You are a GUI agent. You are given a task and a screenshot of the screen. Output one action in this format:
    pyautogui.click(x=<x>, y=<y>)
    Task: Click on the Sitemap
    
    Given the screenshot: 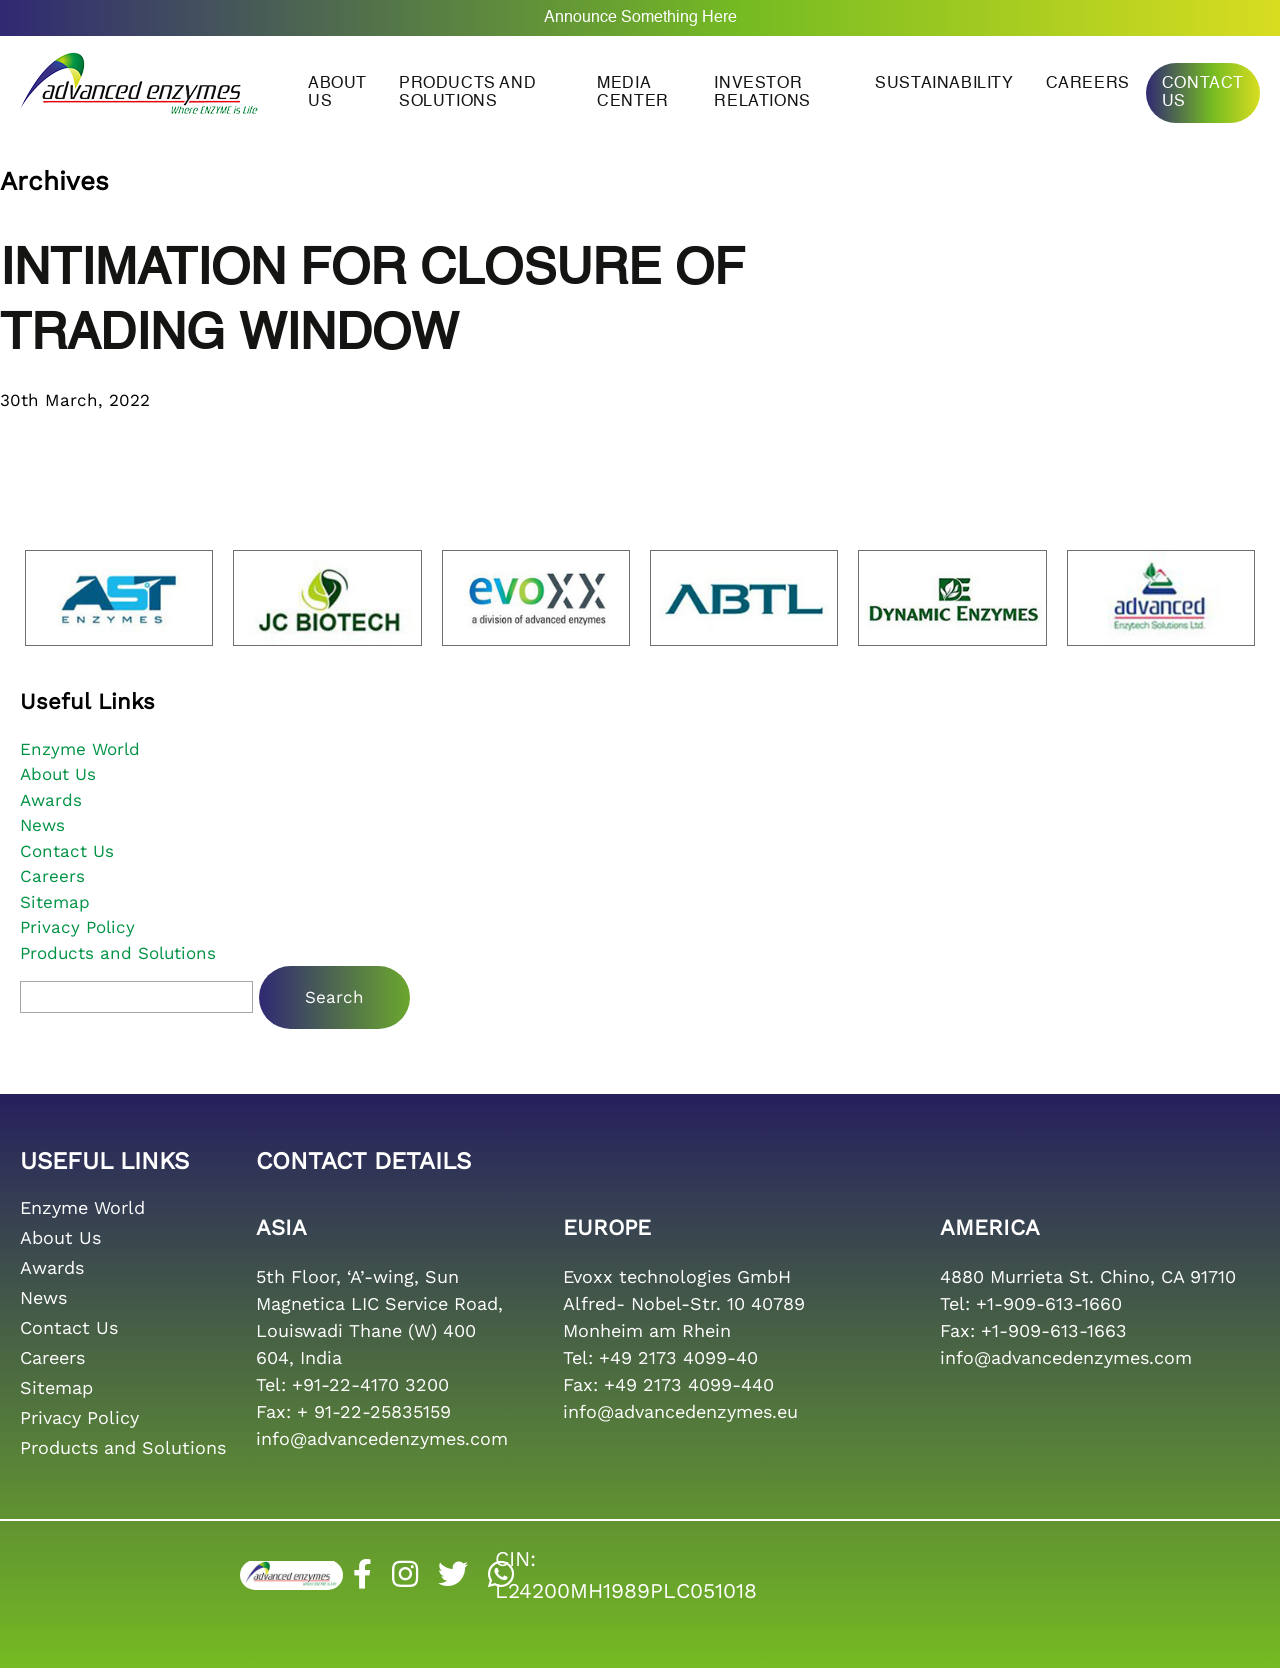 What is the action you would take?
    pyautogui.click(x=55, y=902)
    